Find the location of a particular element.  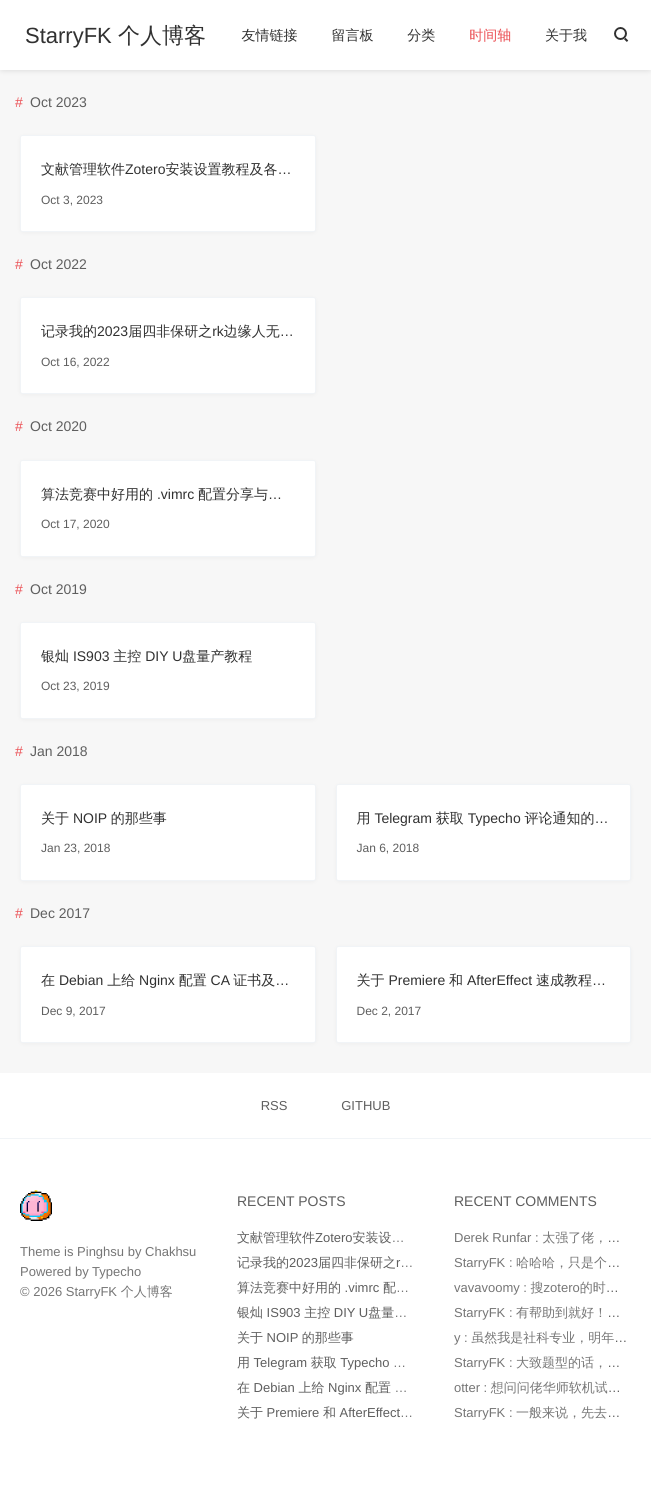

Chakhsu is located at coordinates (170, 1251).